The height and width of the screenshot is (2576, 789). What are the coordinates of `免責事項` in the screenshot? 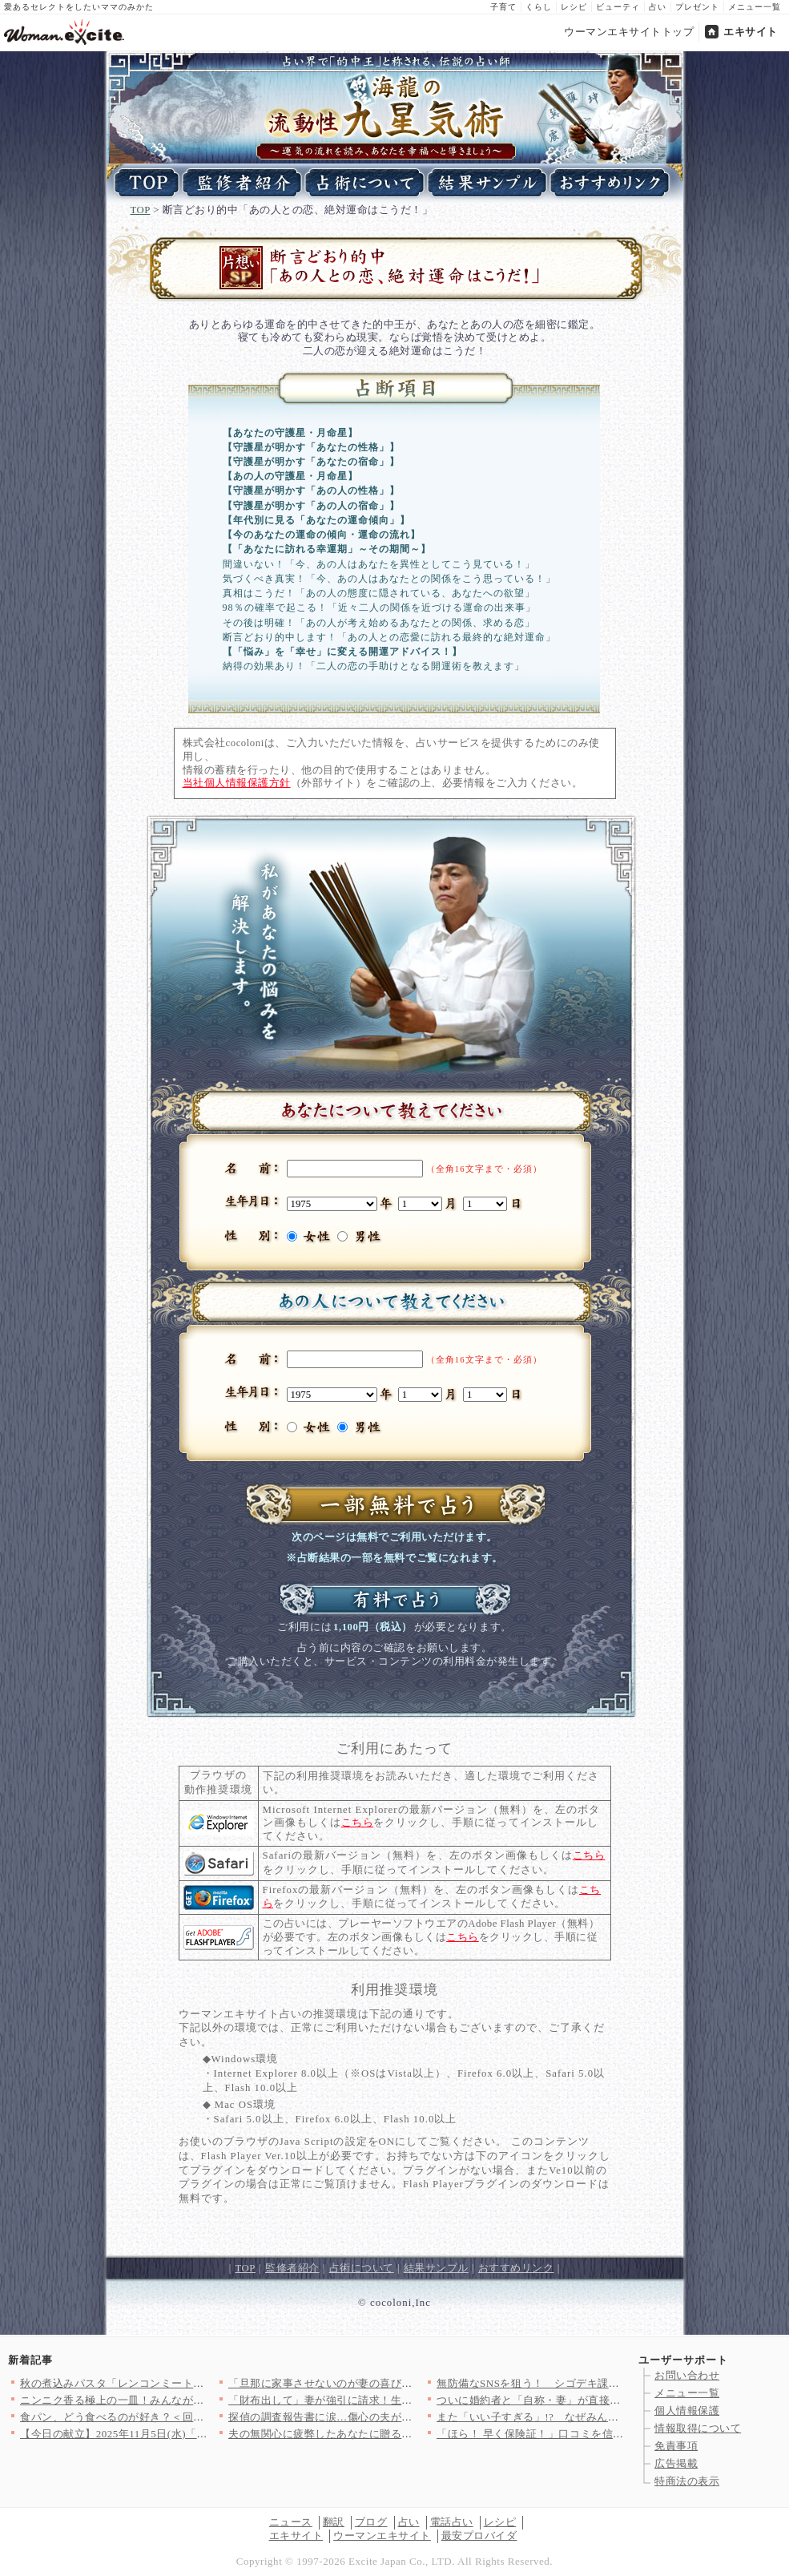 It's located at (676, 2446).